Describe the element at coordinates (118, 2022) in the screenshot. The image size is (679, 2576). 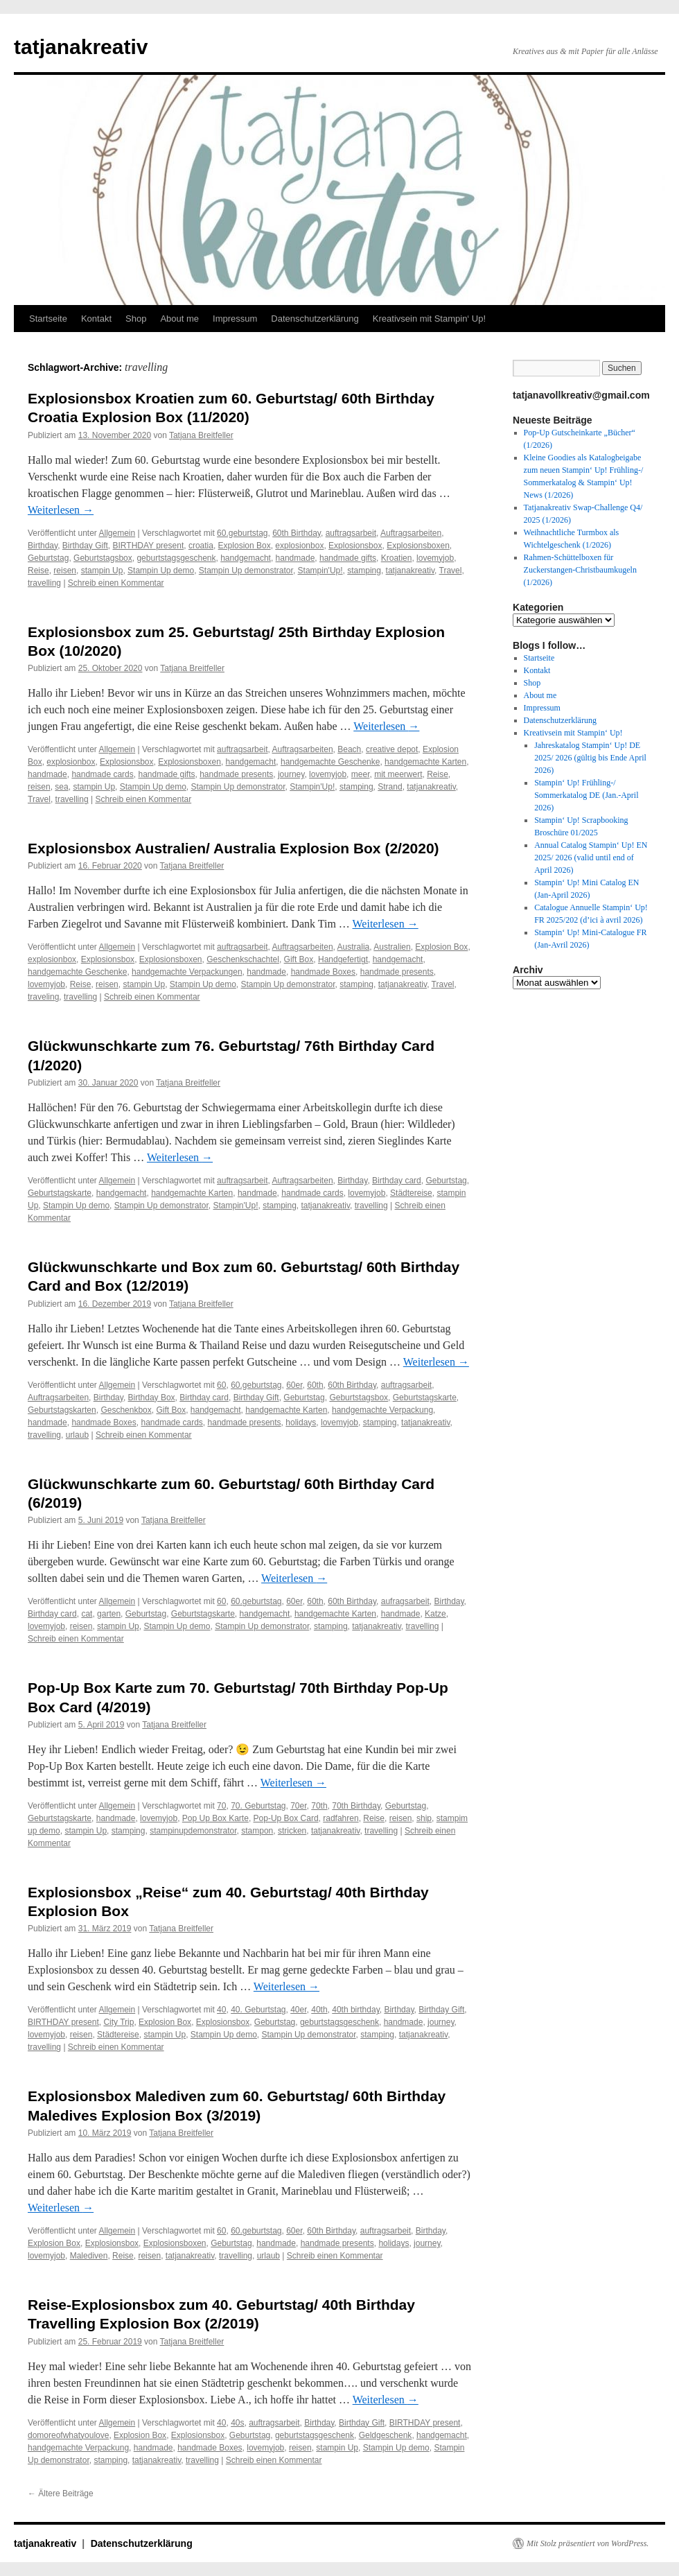
I see `City Trip` at that location.